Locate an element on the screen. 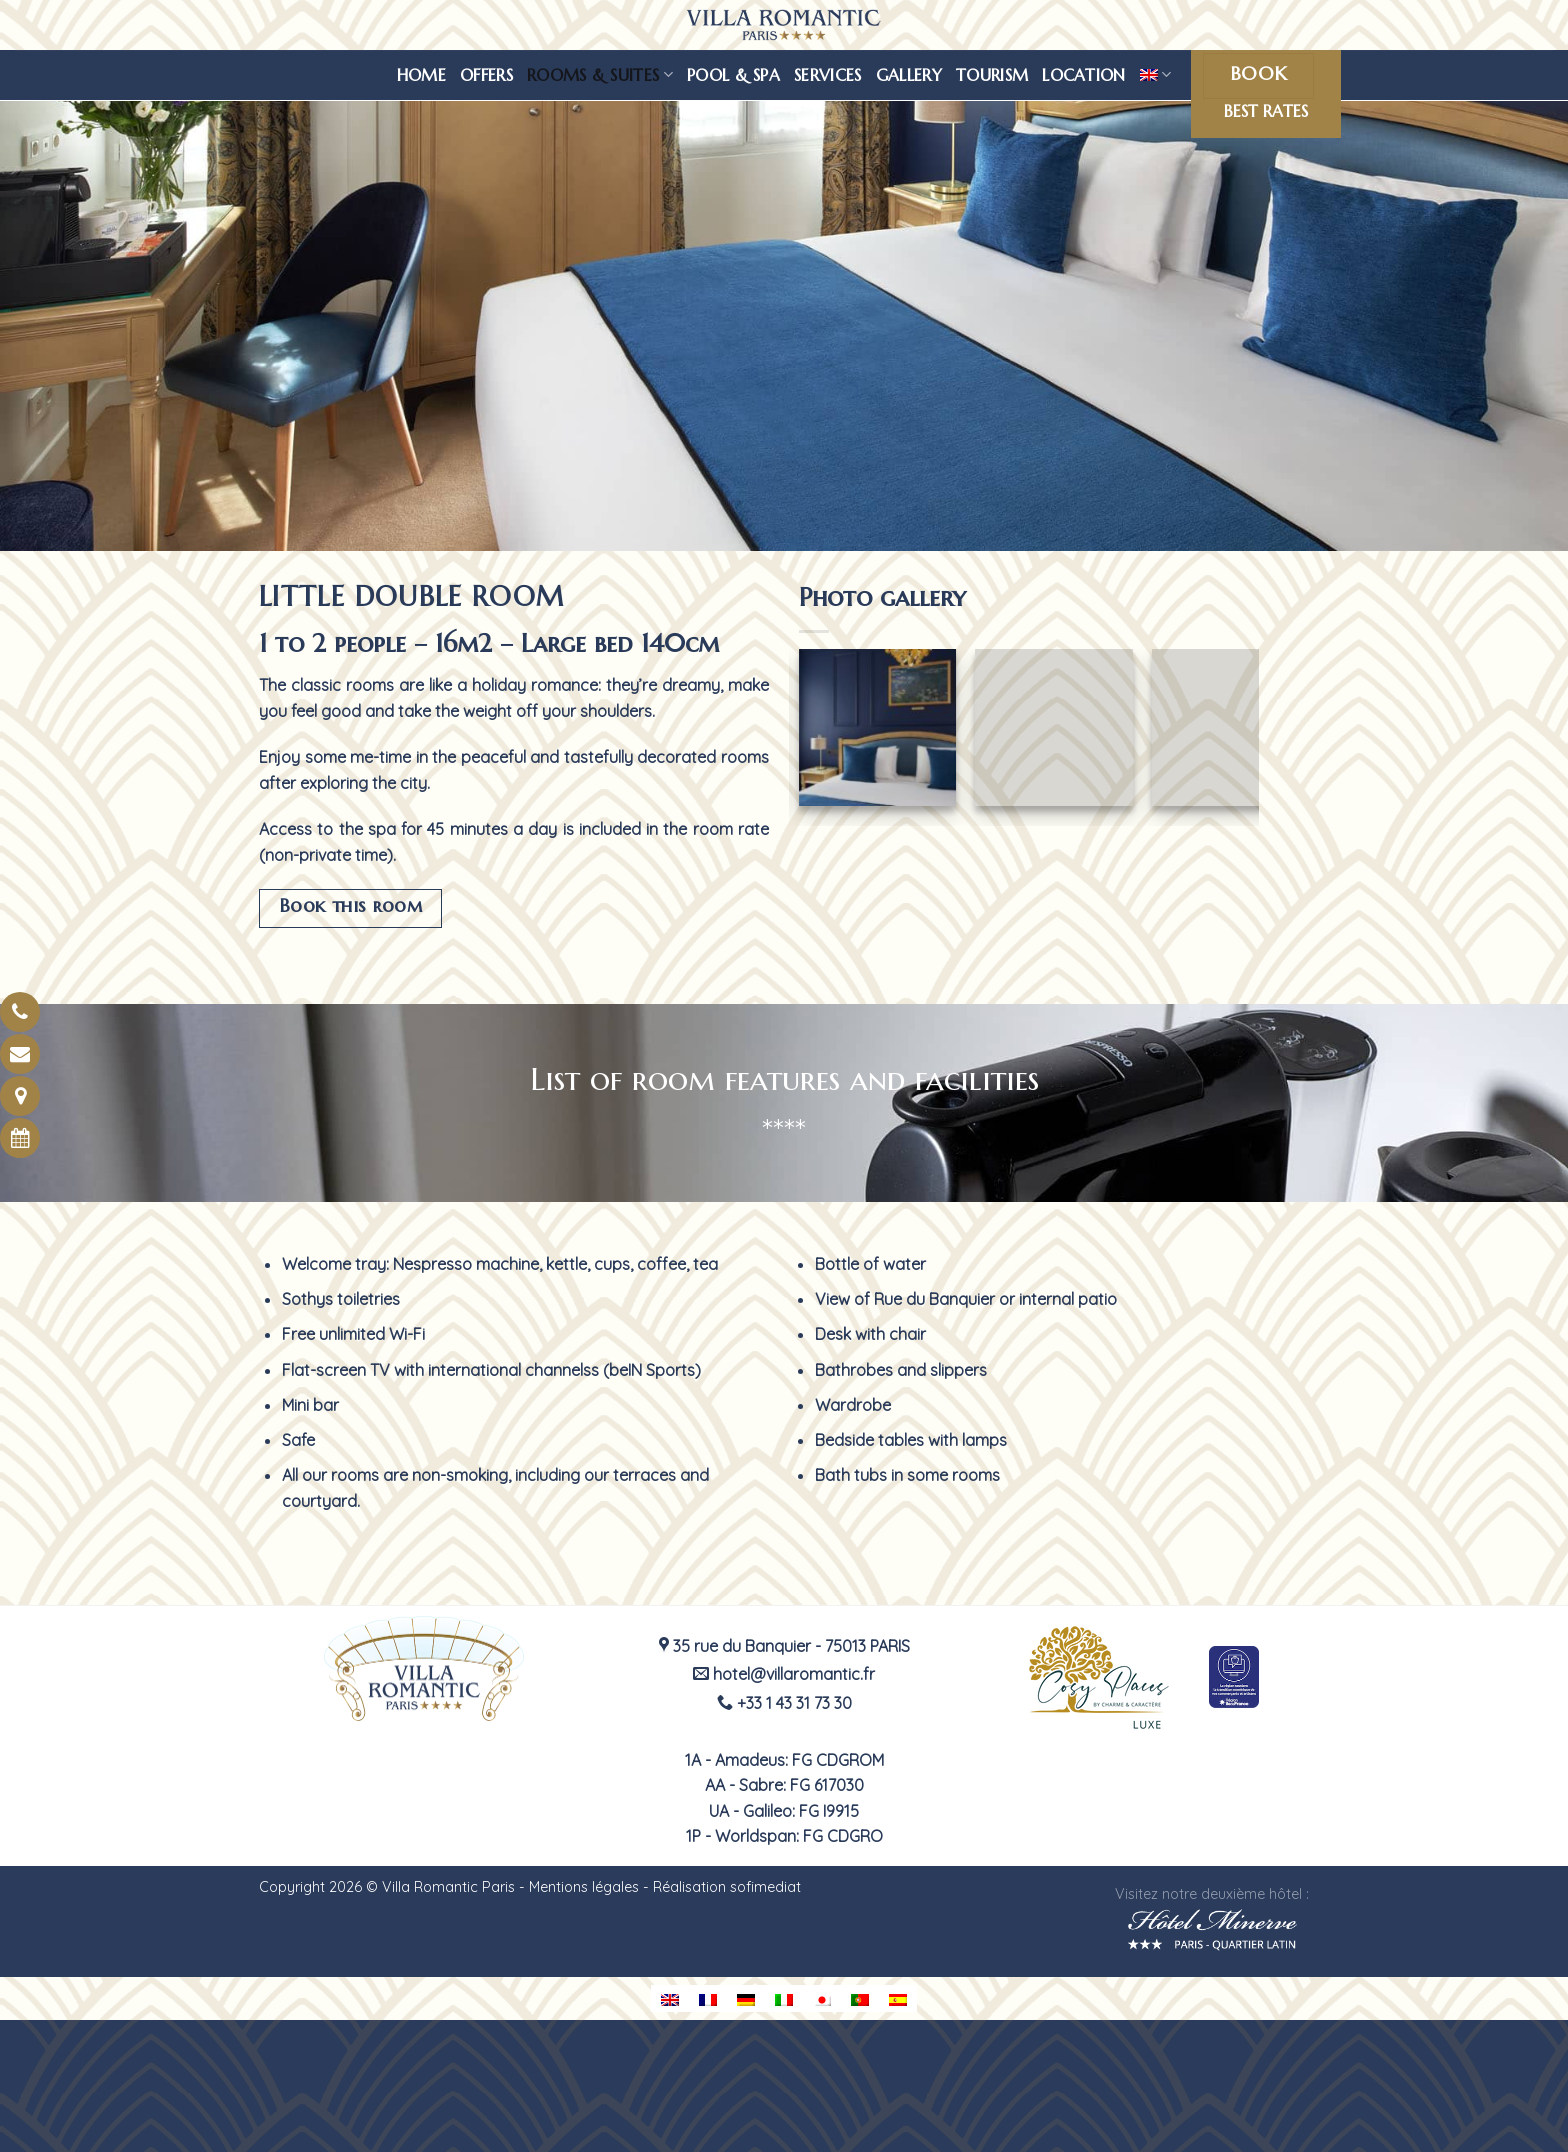  Rooms & suites is located at coordinates (600, 75).